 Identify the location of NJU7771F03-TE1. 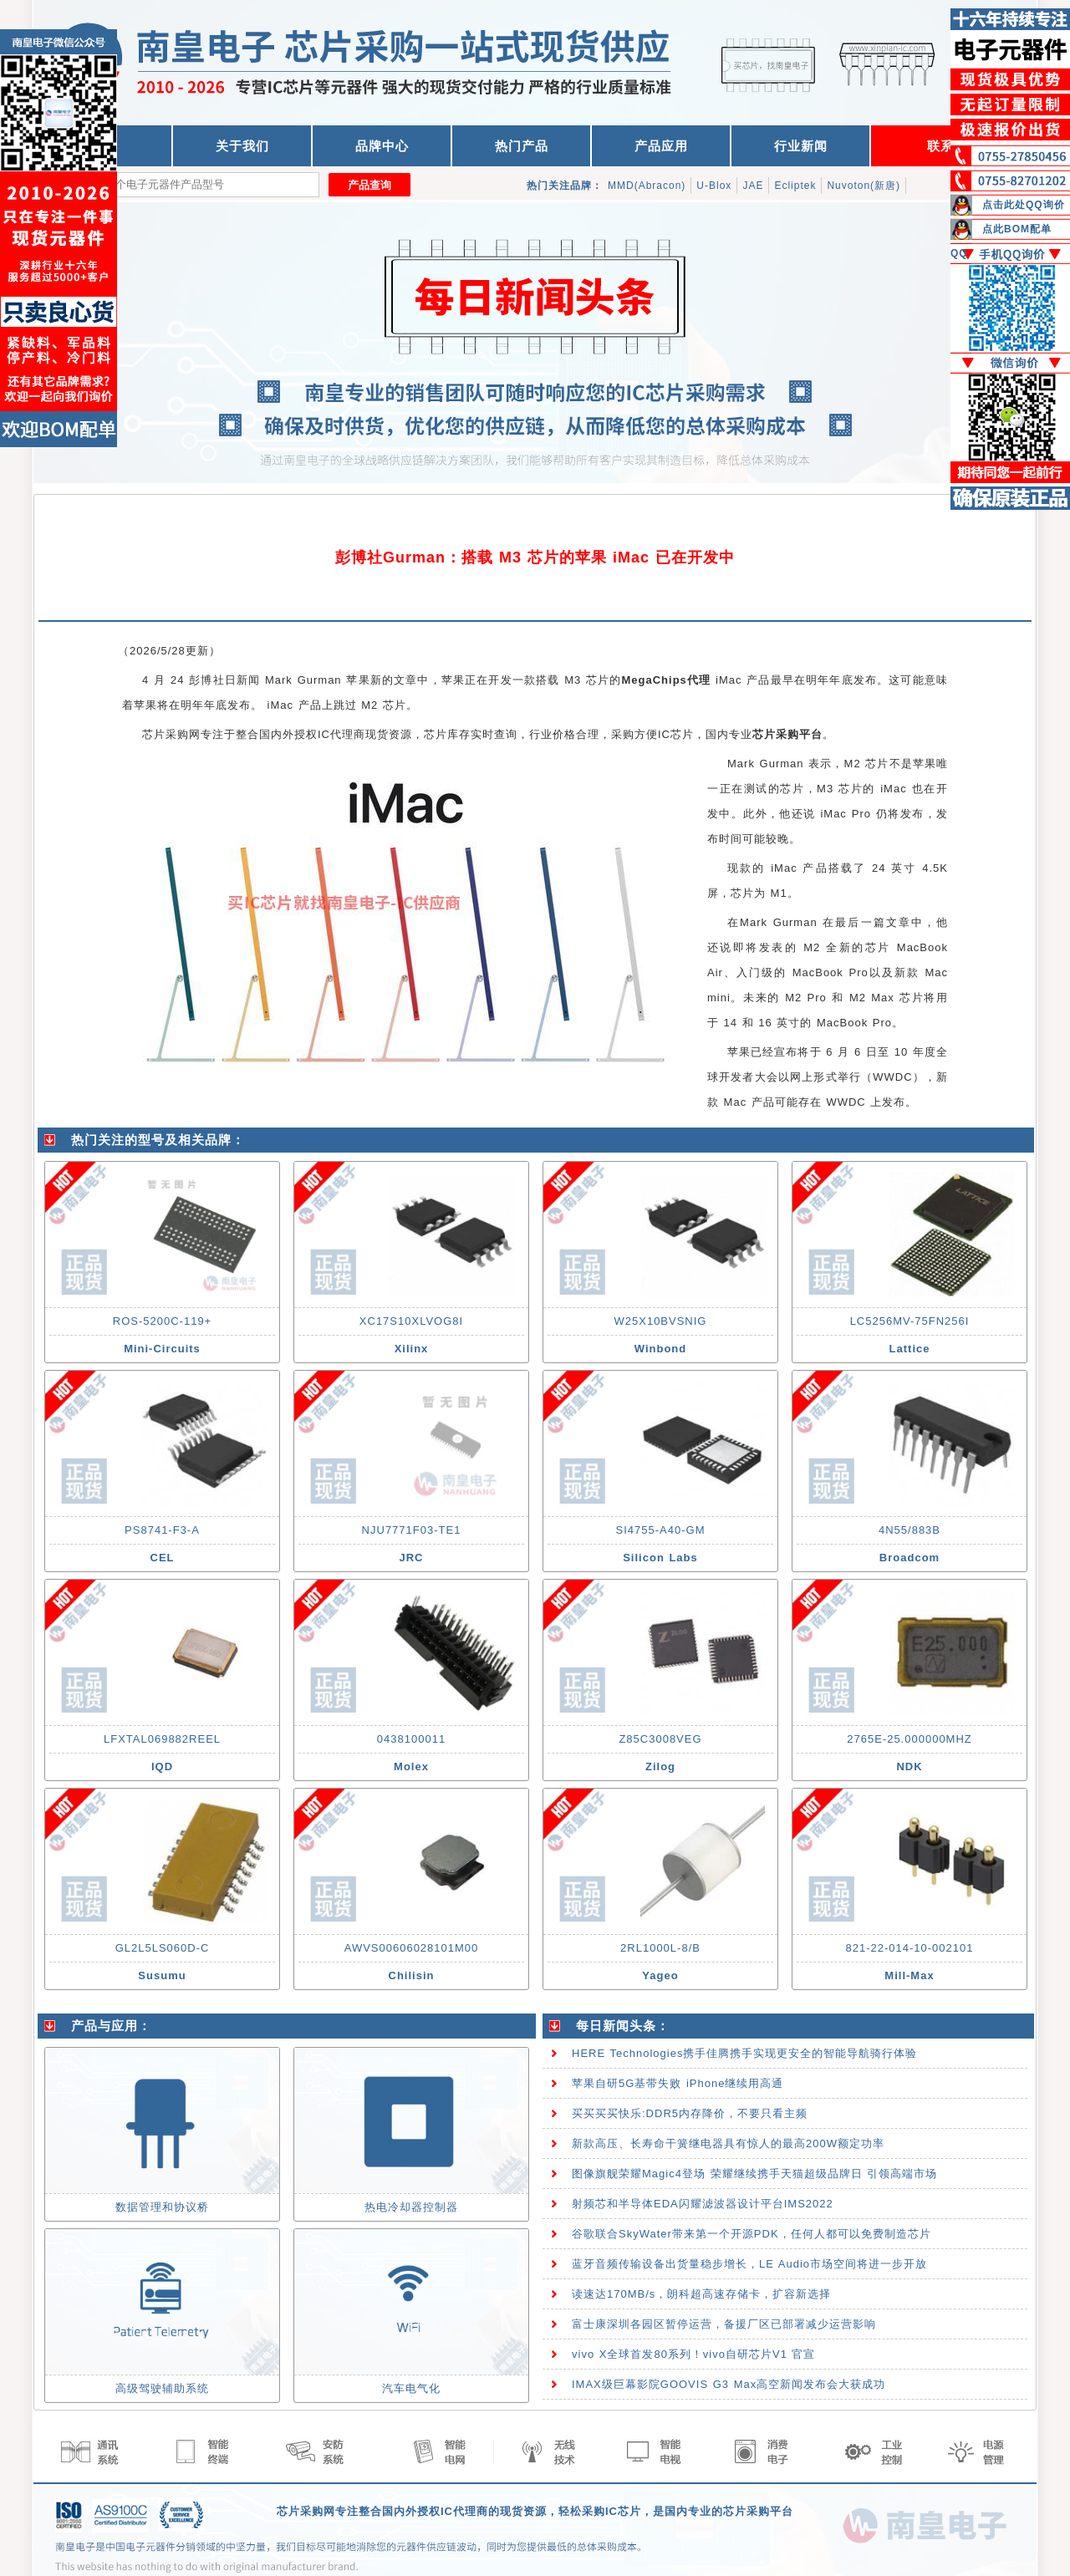
(411, 1530).